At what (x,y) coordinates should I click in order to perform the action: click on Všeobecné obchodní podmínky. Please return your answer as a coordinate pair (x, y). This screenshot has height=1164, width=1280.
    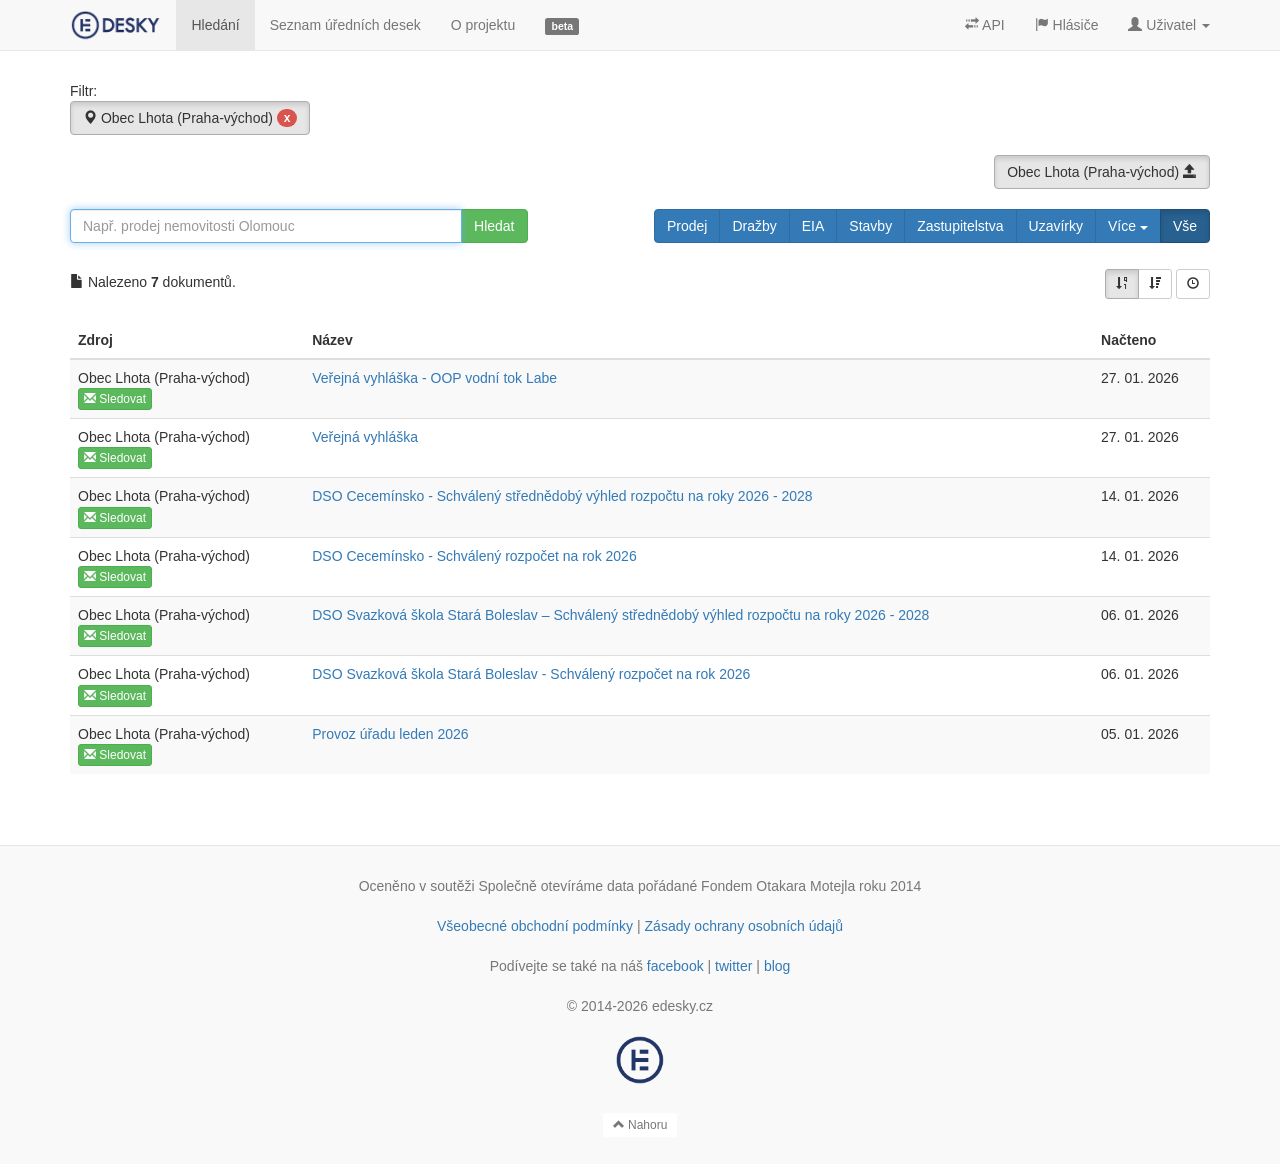
    Looking at the image, I should click on (535, 926).